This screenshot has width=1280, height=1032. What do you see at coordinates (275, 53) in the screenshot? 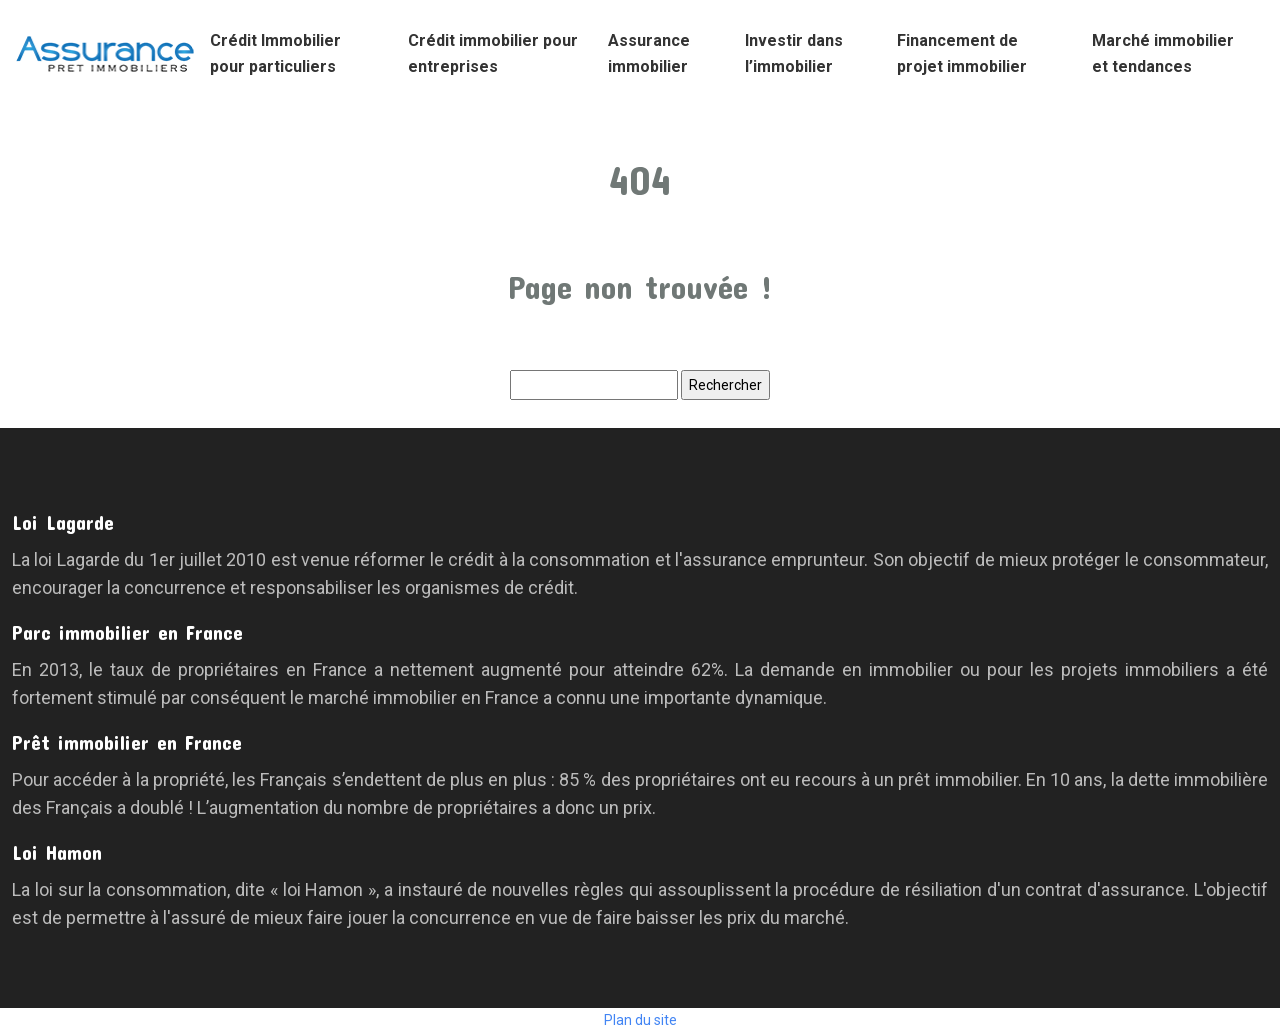
I see `Crédit Immobilier pour particuliers` at bounding box center [275, 53].